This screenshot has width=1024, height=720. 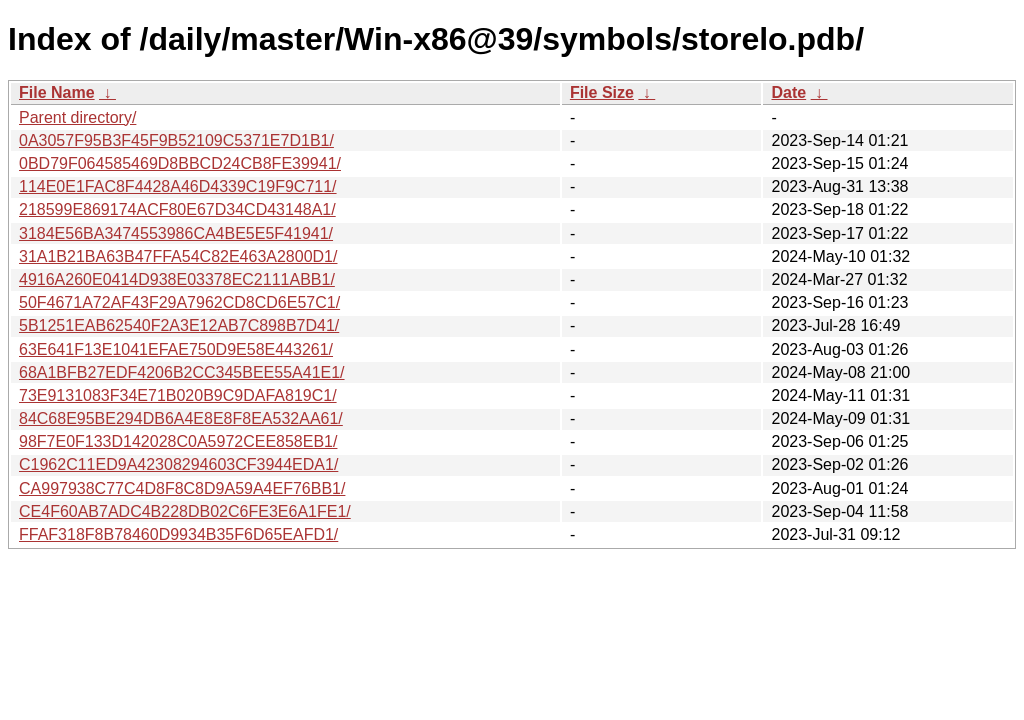 What do you see at coordinates (176, 140) in the screenshot?
I see `0A3057F95B3F45F9B52109C5371E7D1B1/` at bounding box center [176, 140].